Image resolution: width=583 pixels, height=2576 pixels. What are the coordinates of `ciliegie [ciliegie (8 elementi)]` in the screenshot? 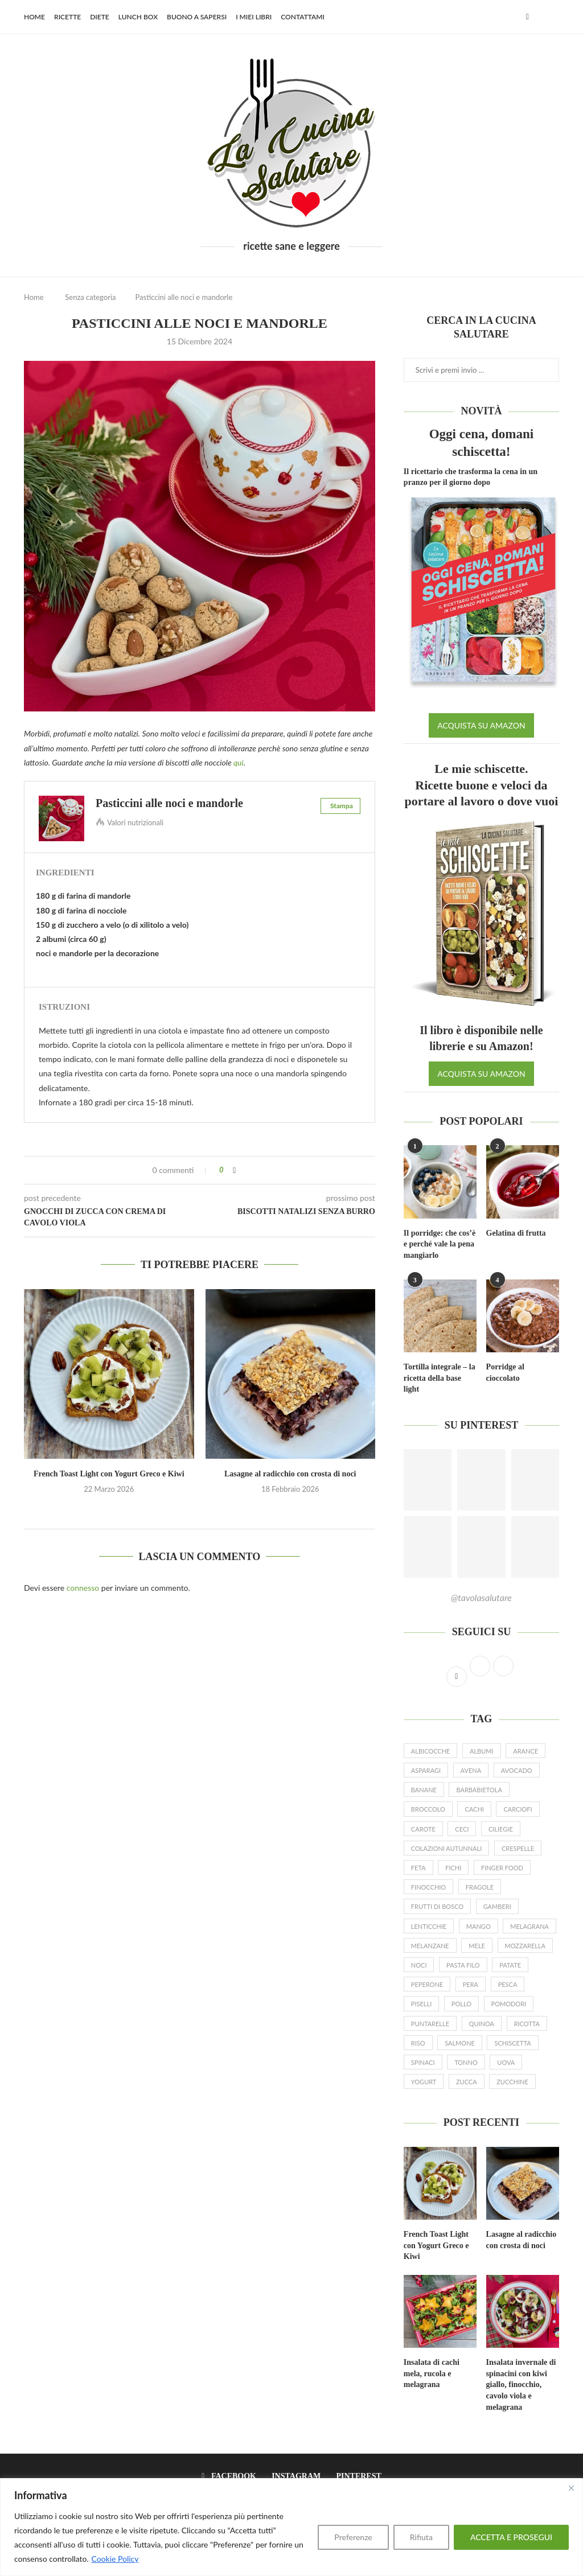 It's located at (500, 1829).